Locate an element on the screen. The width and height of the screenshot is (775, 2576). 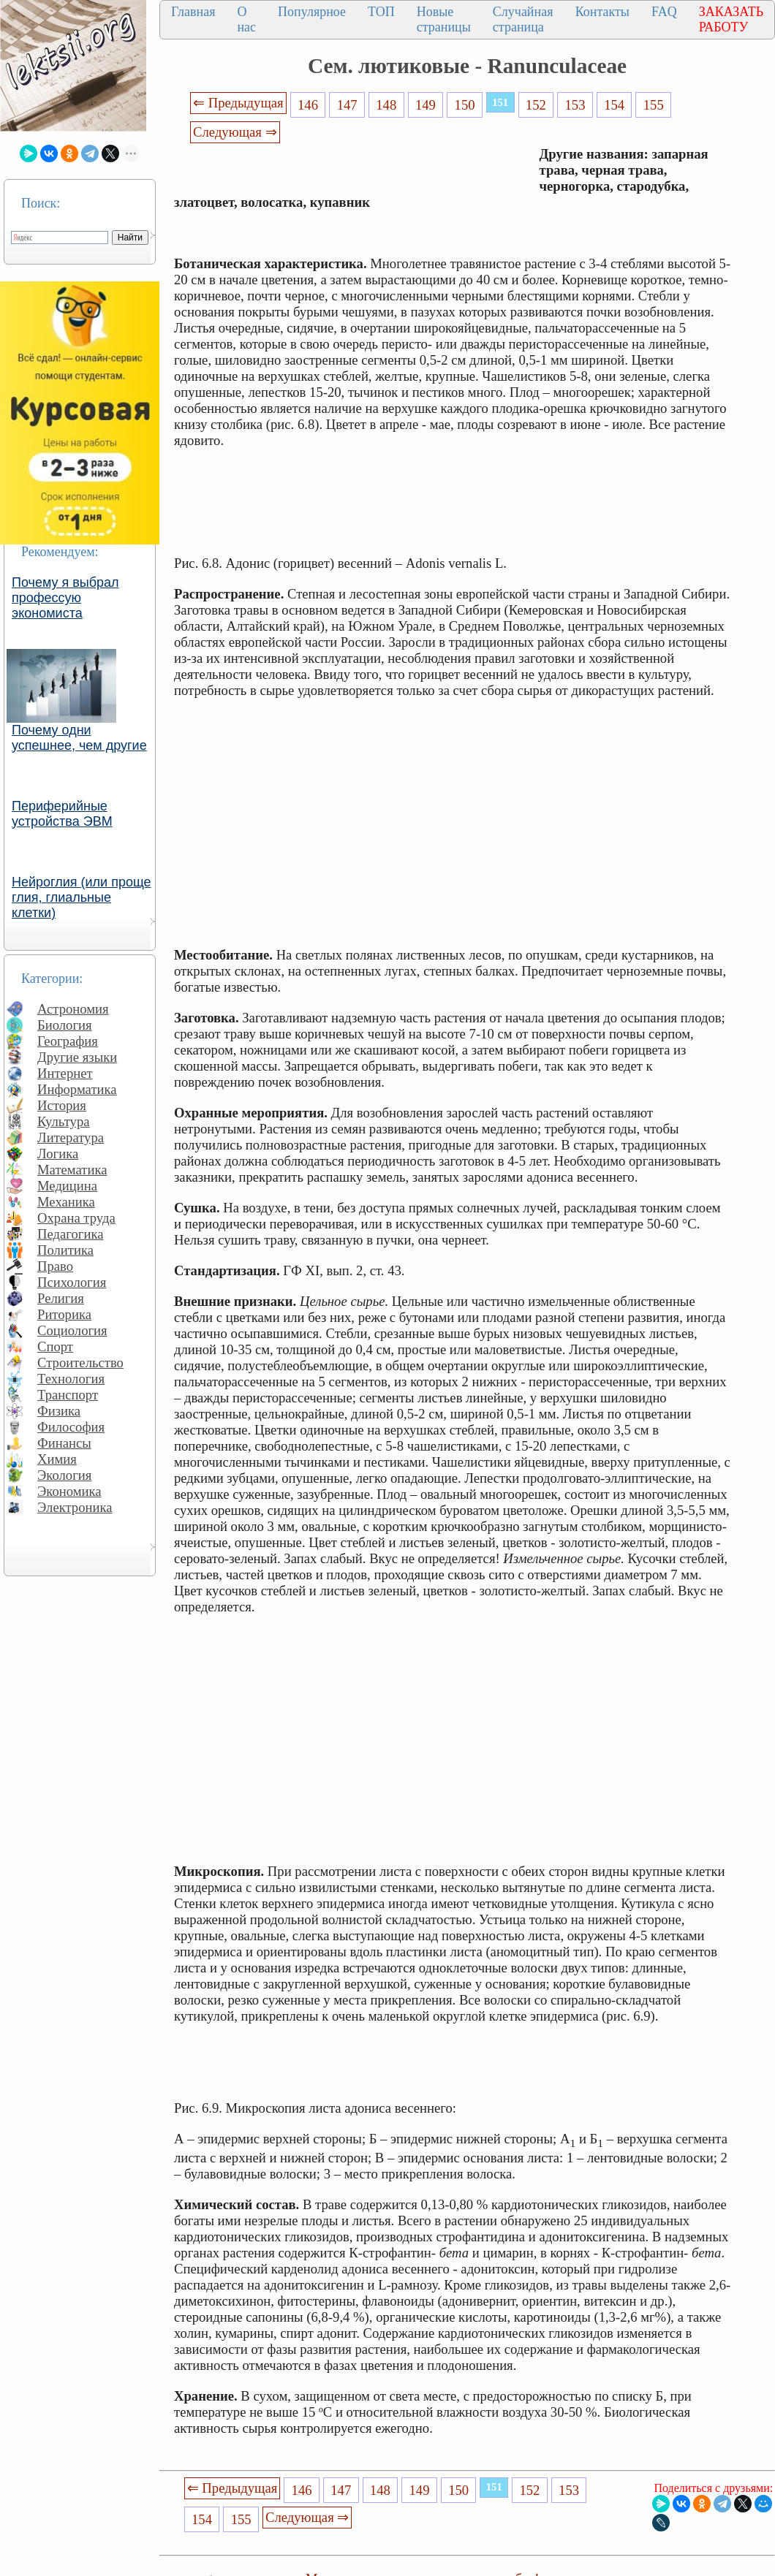
Финансы is located at coordinates (64, 1443).